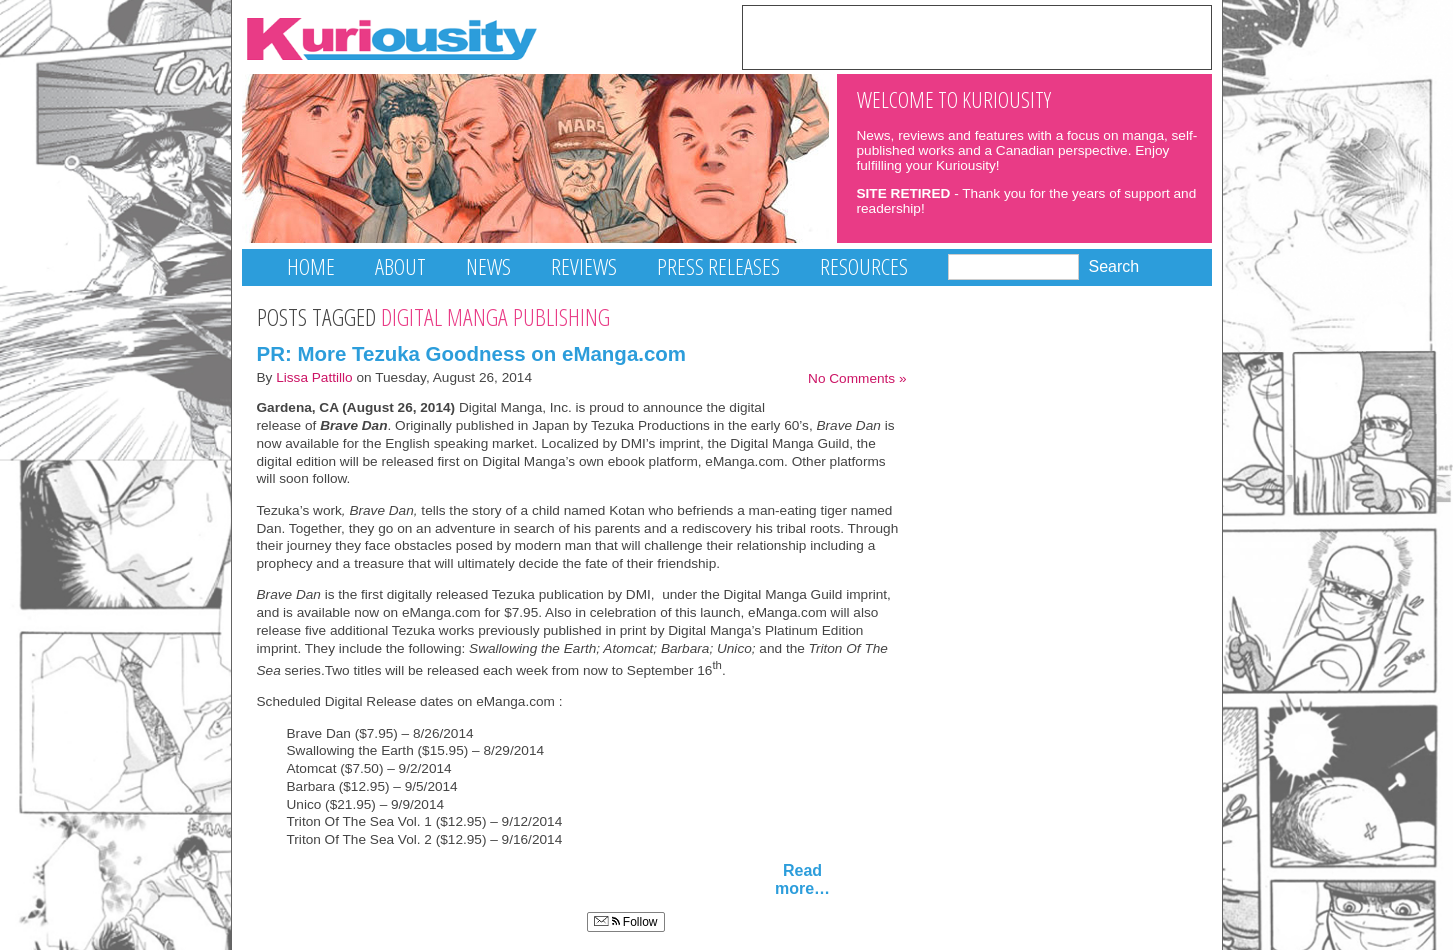 Image resolution: width=1453 pixels, height=950 pixels. Describe the element at coordinates (626, 922) in the screenshot. I see `Follow` at that location.